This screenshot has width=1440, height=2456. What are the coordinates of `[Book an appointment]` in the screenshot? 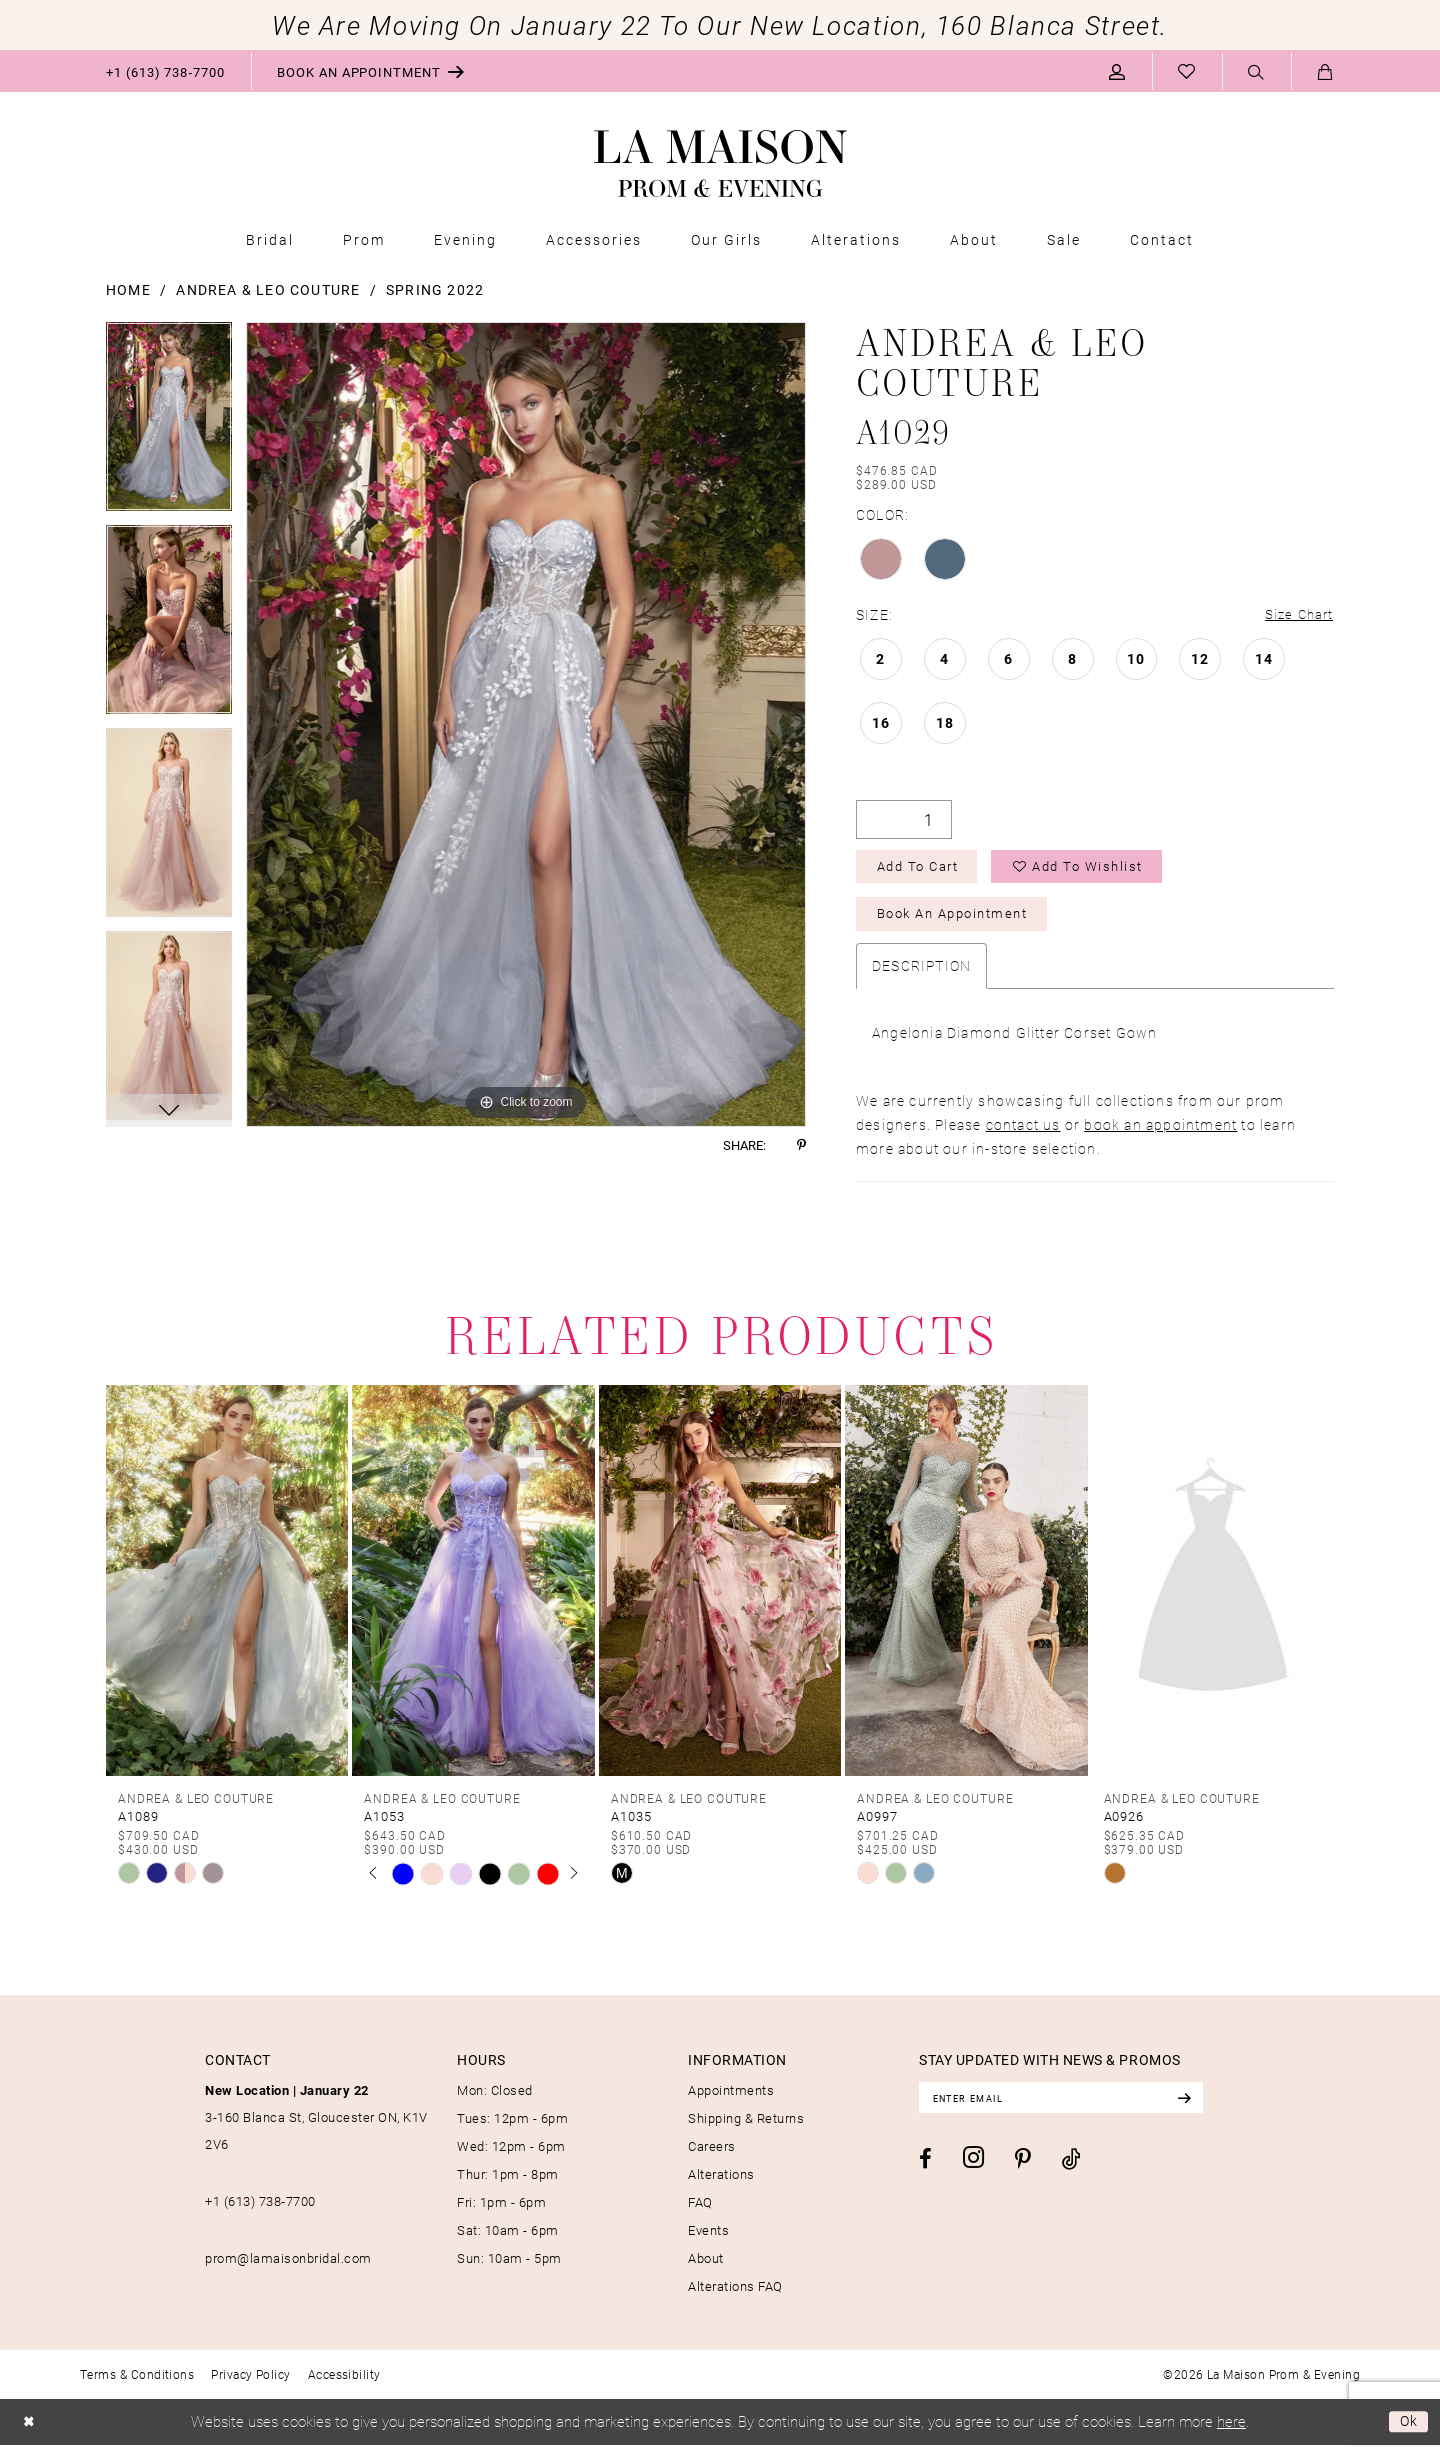 It's located at (371, 71).